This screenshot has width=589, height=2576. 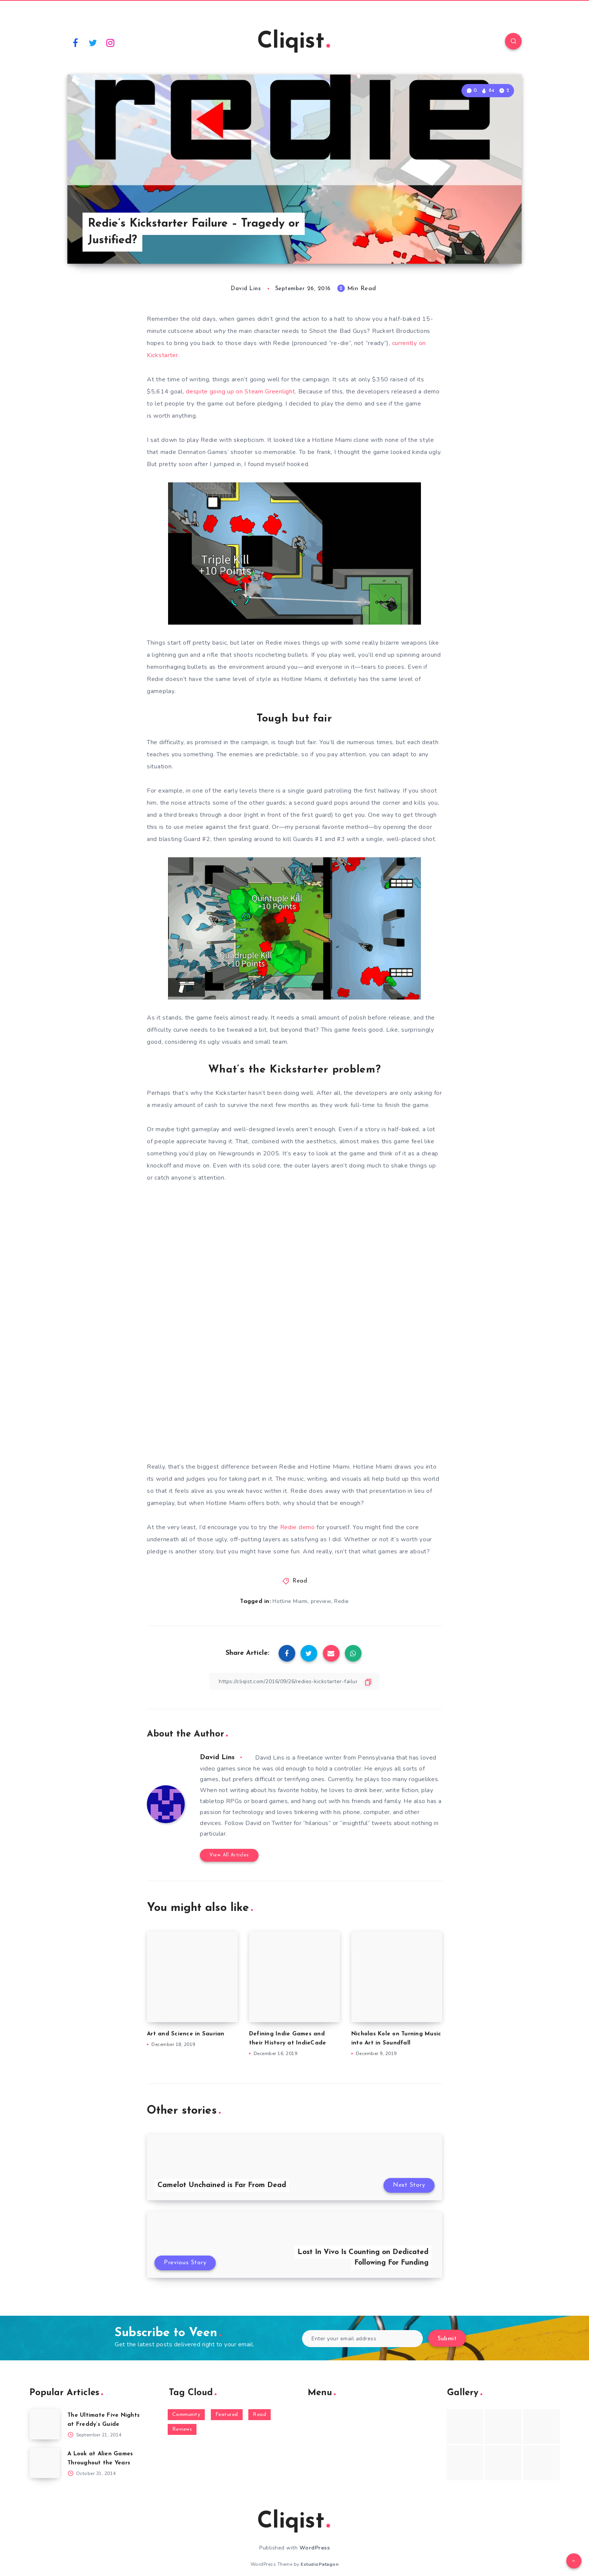 I want to click on Cliqist, so click(x=293, y=42).